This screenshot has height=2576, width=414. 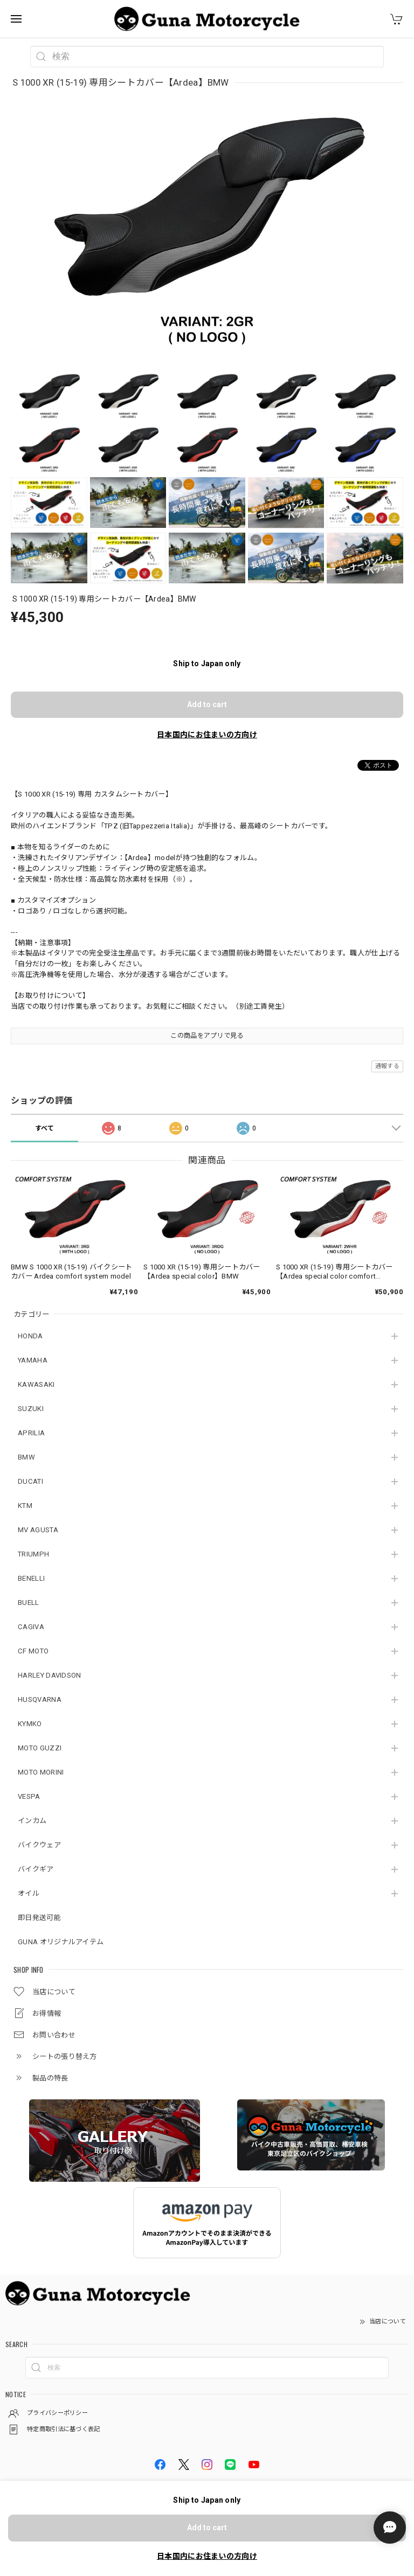 I want to click on YAMAHA, so click(x=32, y=1360).